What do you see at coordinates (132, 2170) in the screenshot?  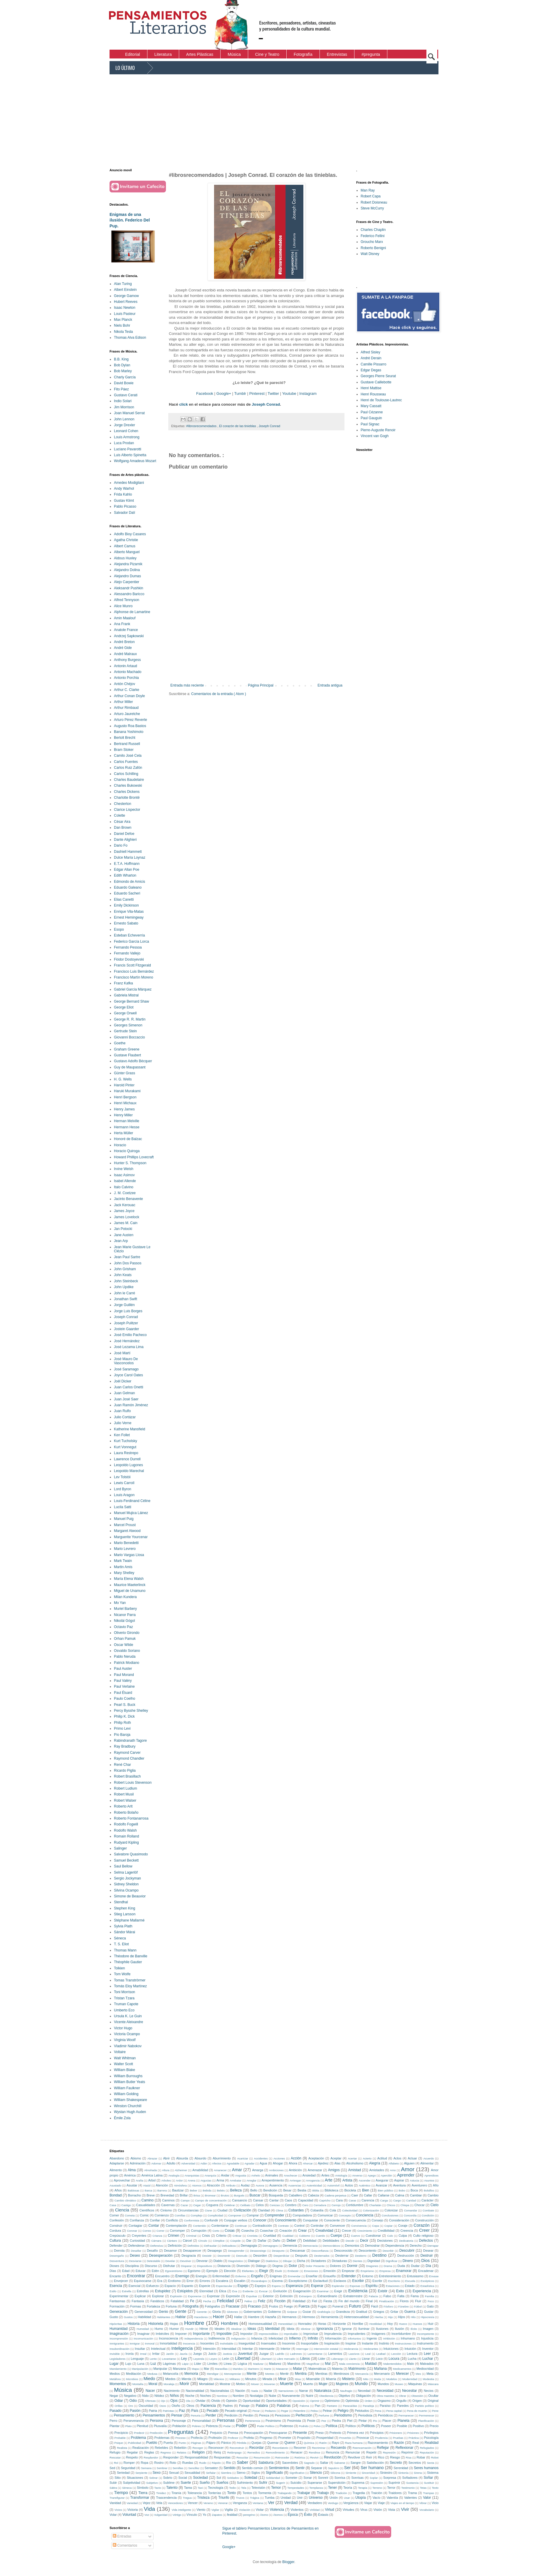 I see `Alma` at bounding box center [132, 2170].